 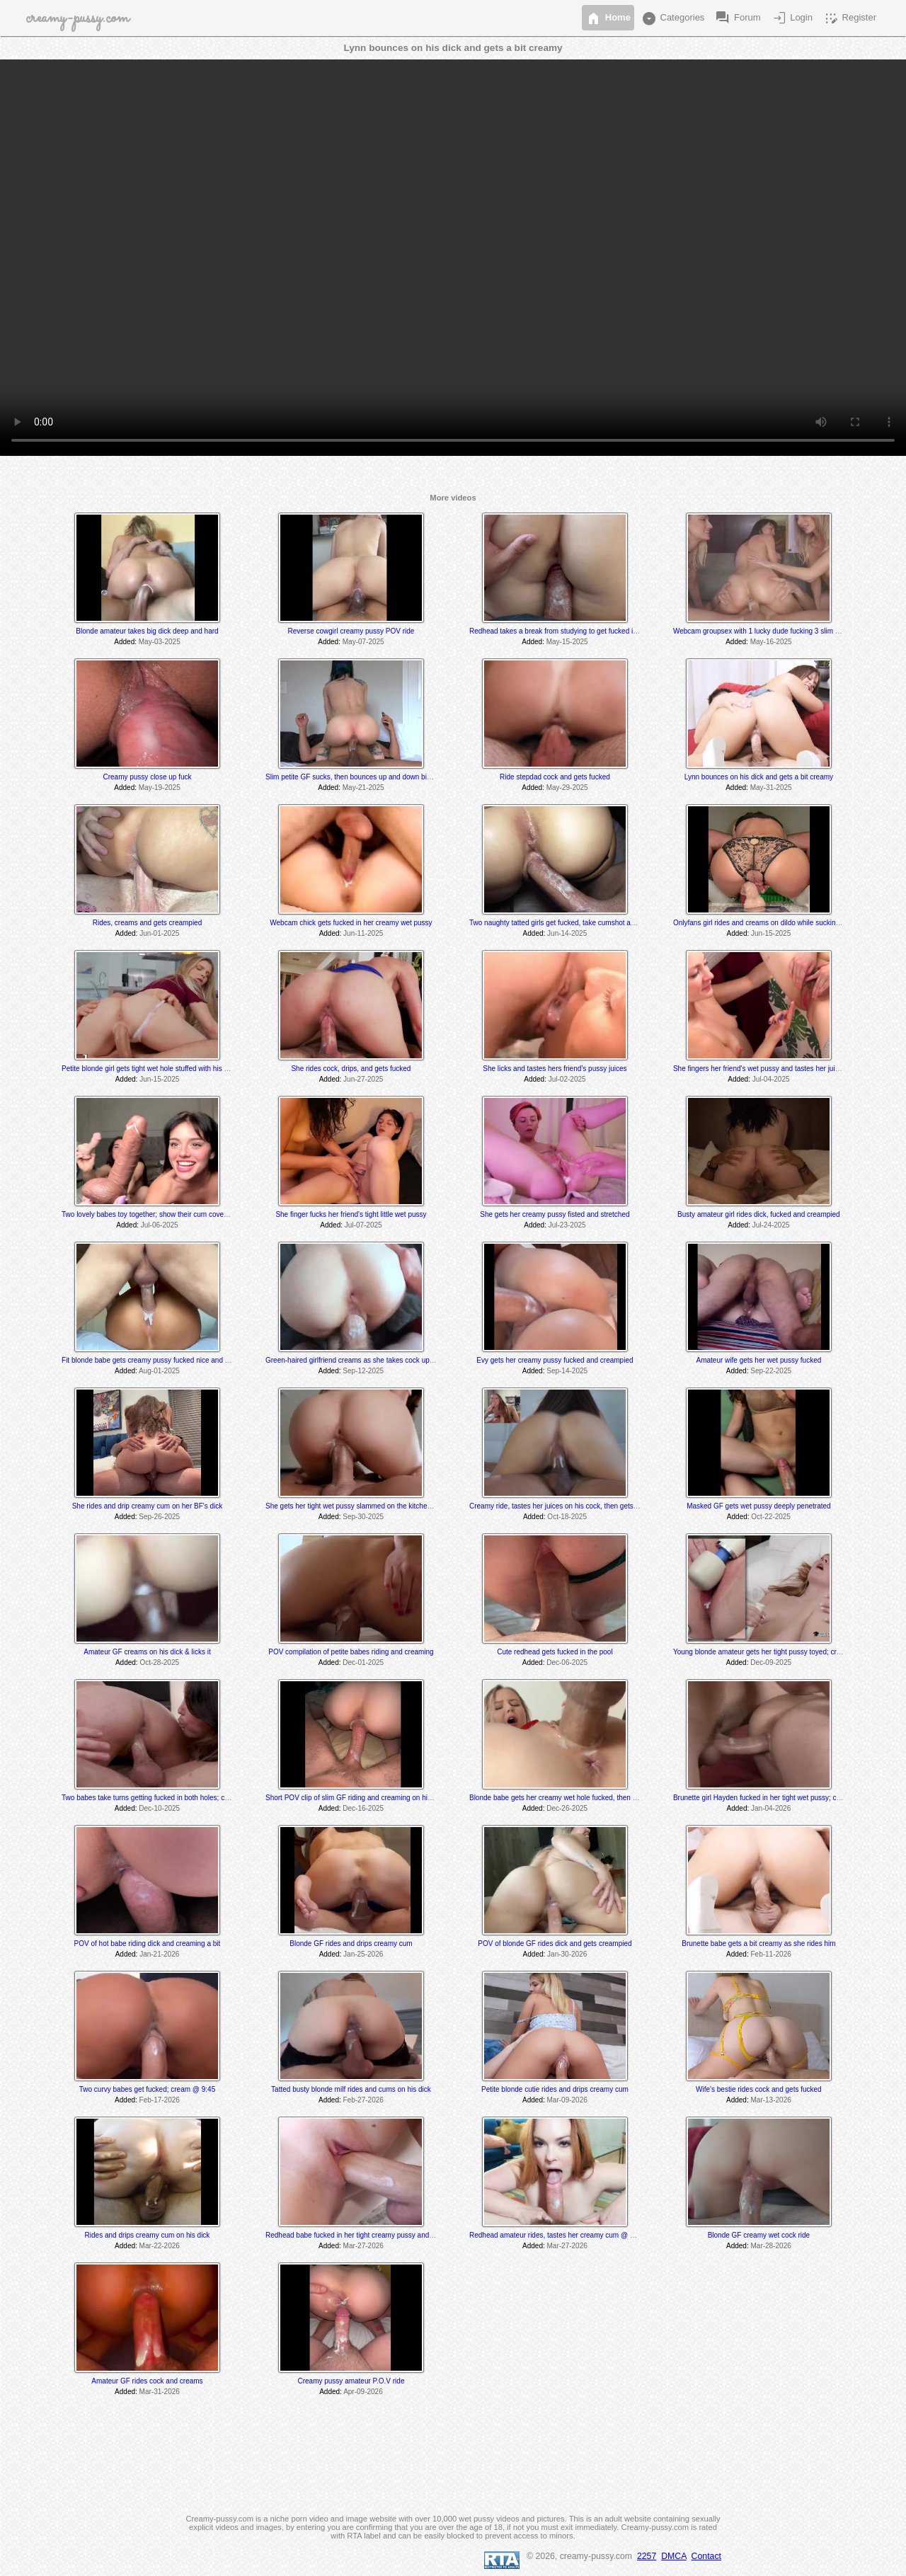 I want to click on Redhead babe fucked in her tight creamy pussy and creampied, so click(x=364, y=2235).